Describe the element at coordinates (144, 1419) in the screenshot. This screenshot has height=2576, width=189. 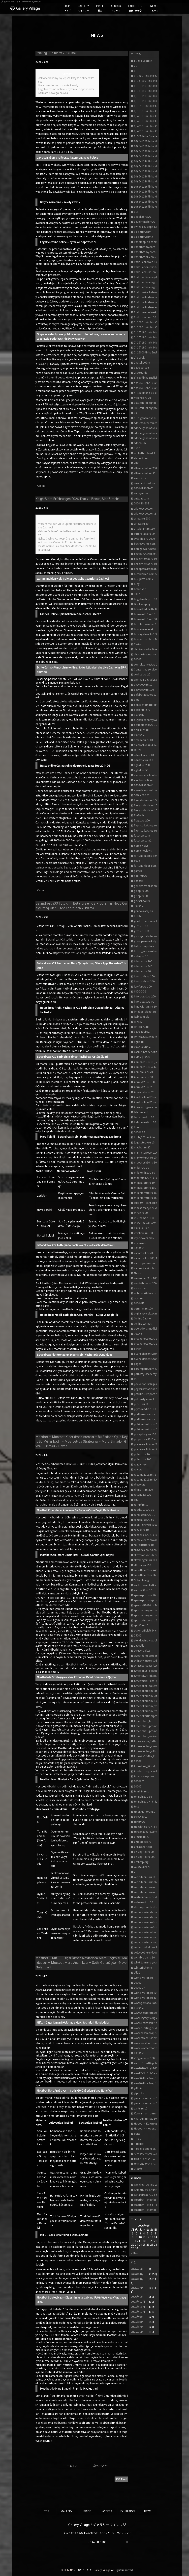
I see `podberi-monitor.ru 4, 6-8, 10` at that location.